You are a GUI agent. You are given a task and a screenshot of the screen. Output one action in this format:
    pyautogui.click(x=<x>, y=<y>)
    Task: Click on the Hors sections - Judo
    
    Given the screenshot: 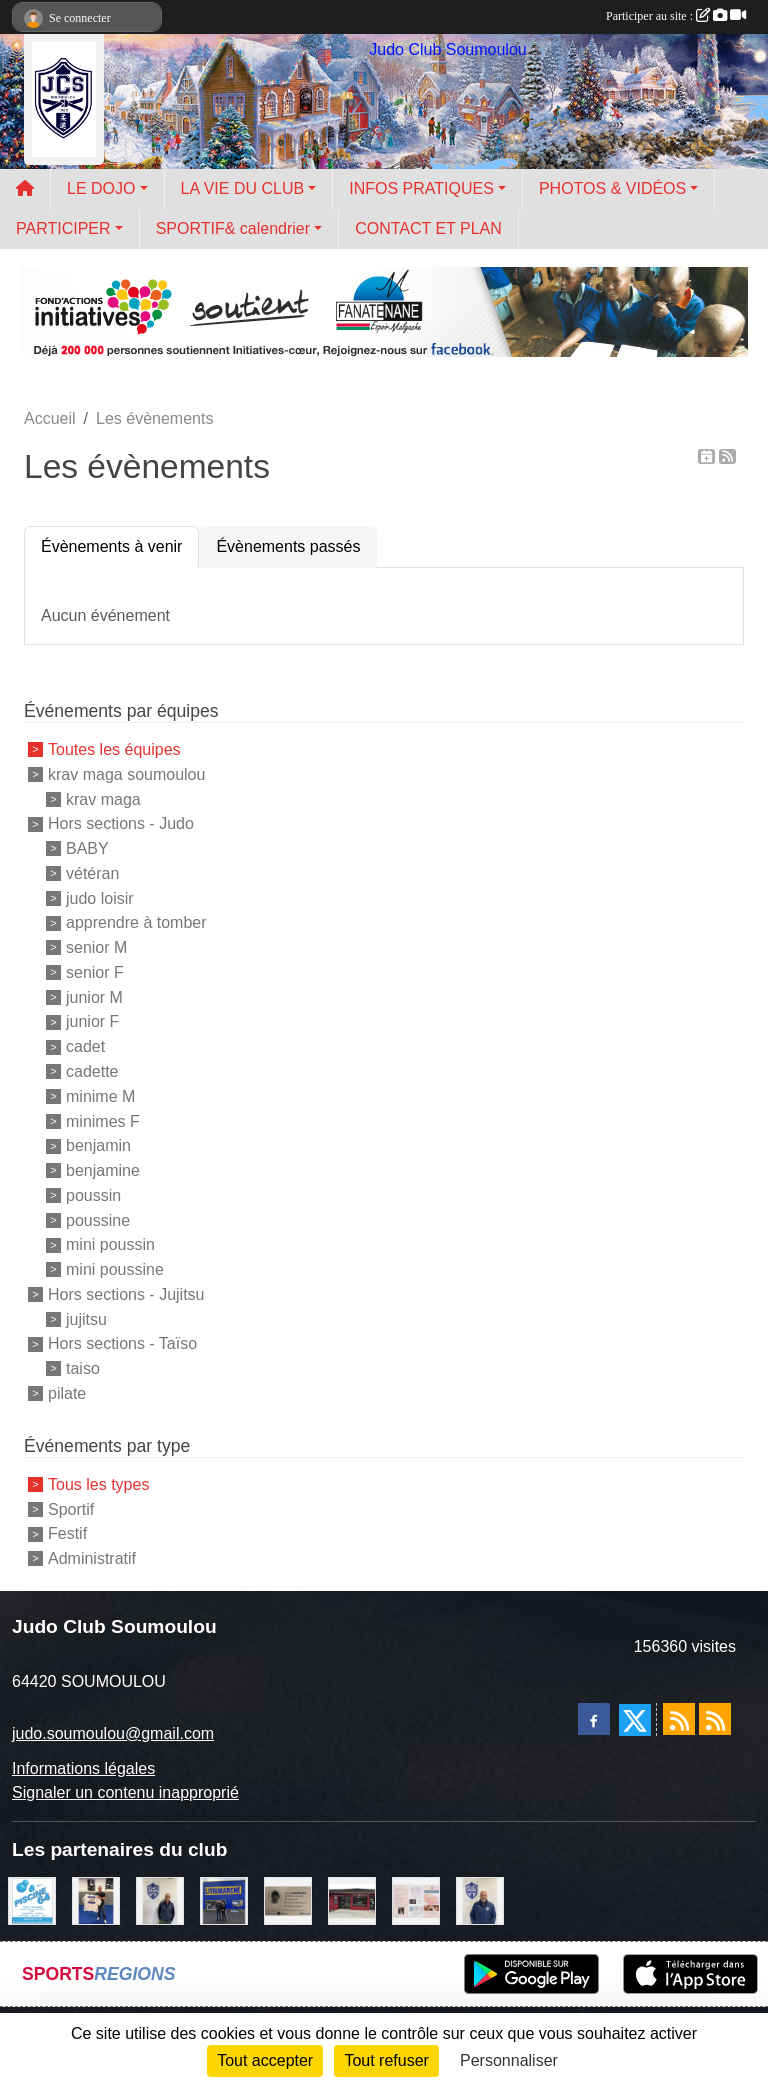 What is the action you would take?
    pyautogui.click(x=121, y=823)
    